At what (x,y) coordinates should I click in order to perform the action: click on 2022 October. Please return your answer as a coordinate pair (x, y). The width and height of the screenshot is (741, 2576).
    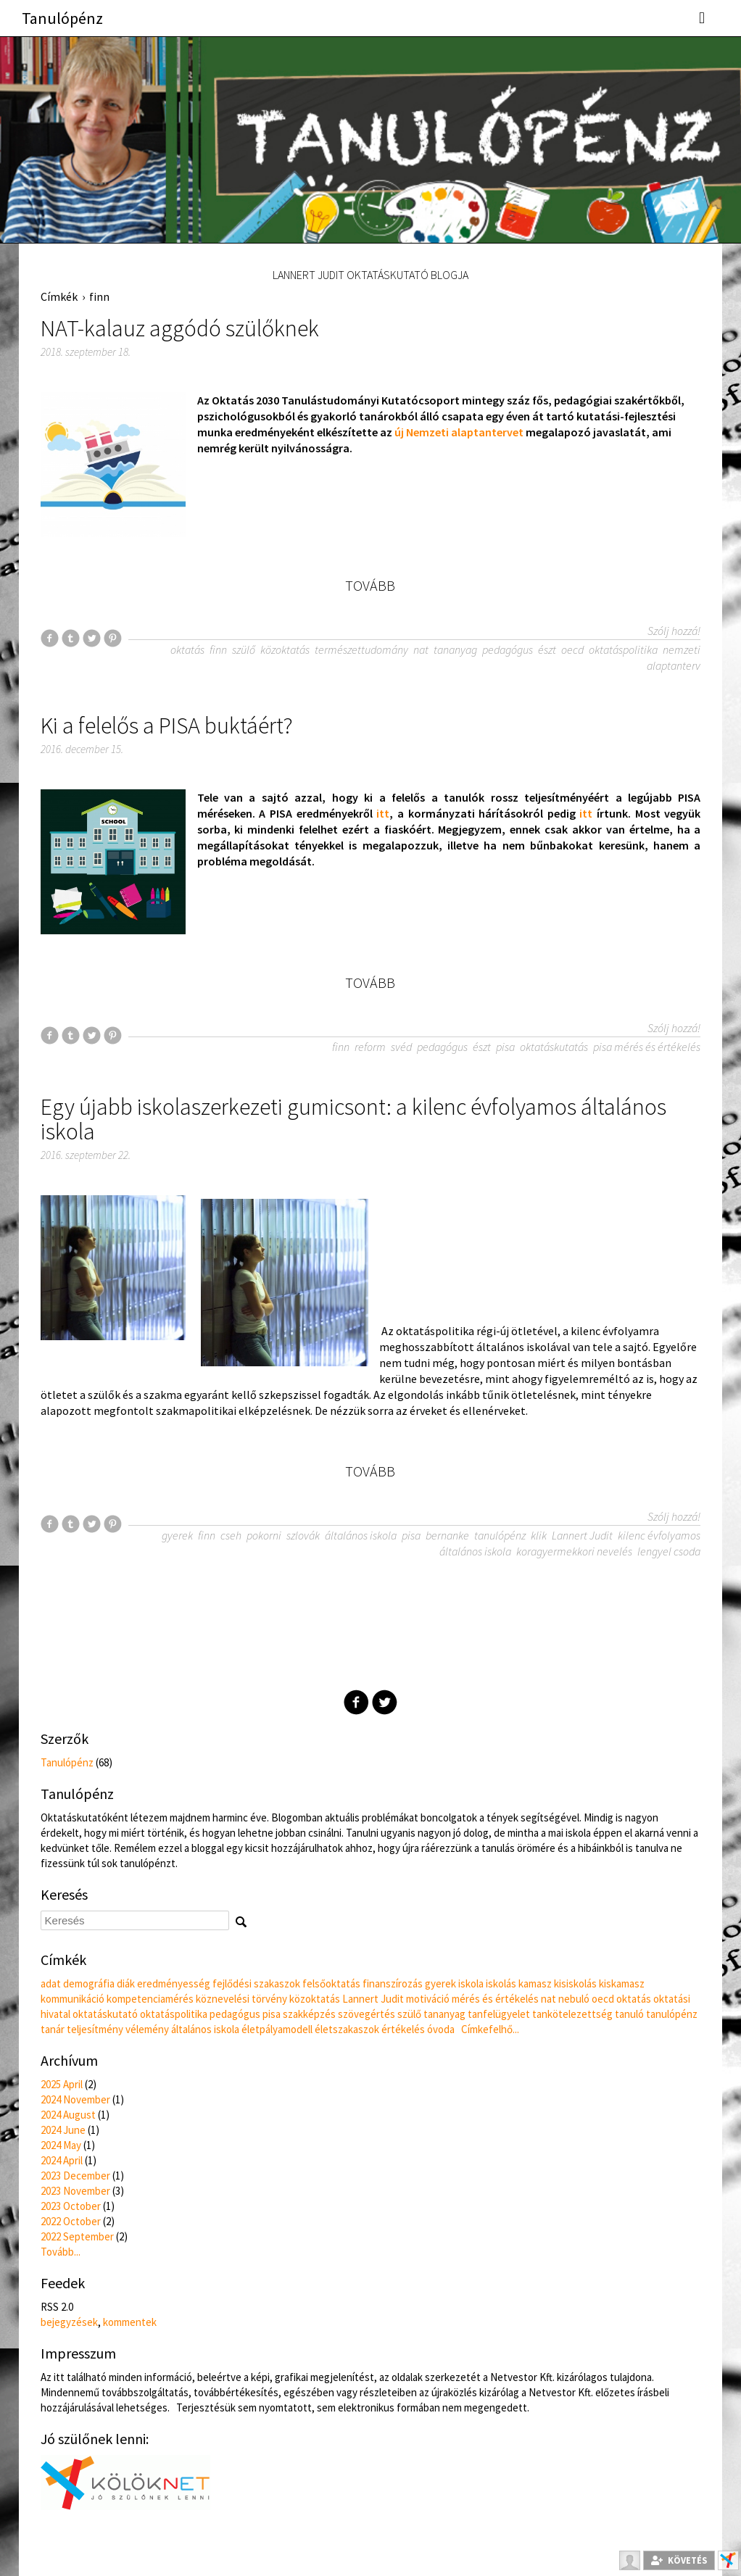
    Looking at the image, I should click on (71, 2221).